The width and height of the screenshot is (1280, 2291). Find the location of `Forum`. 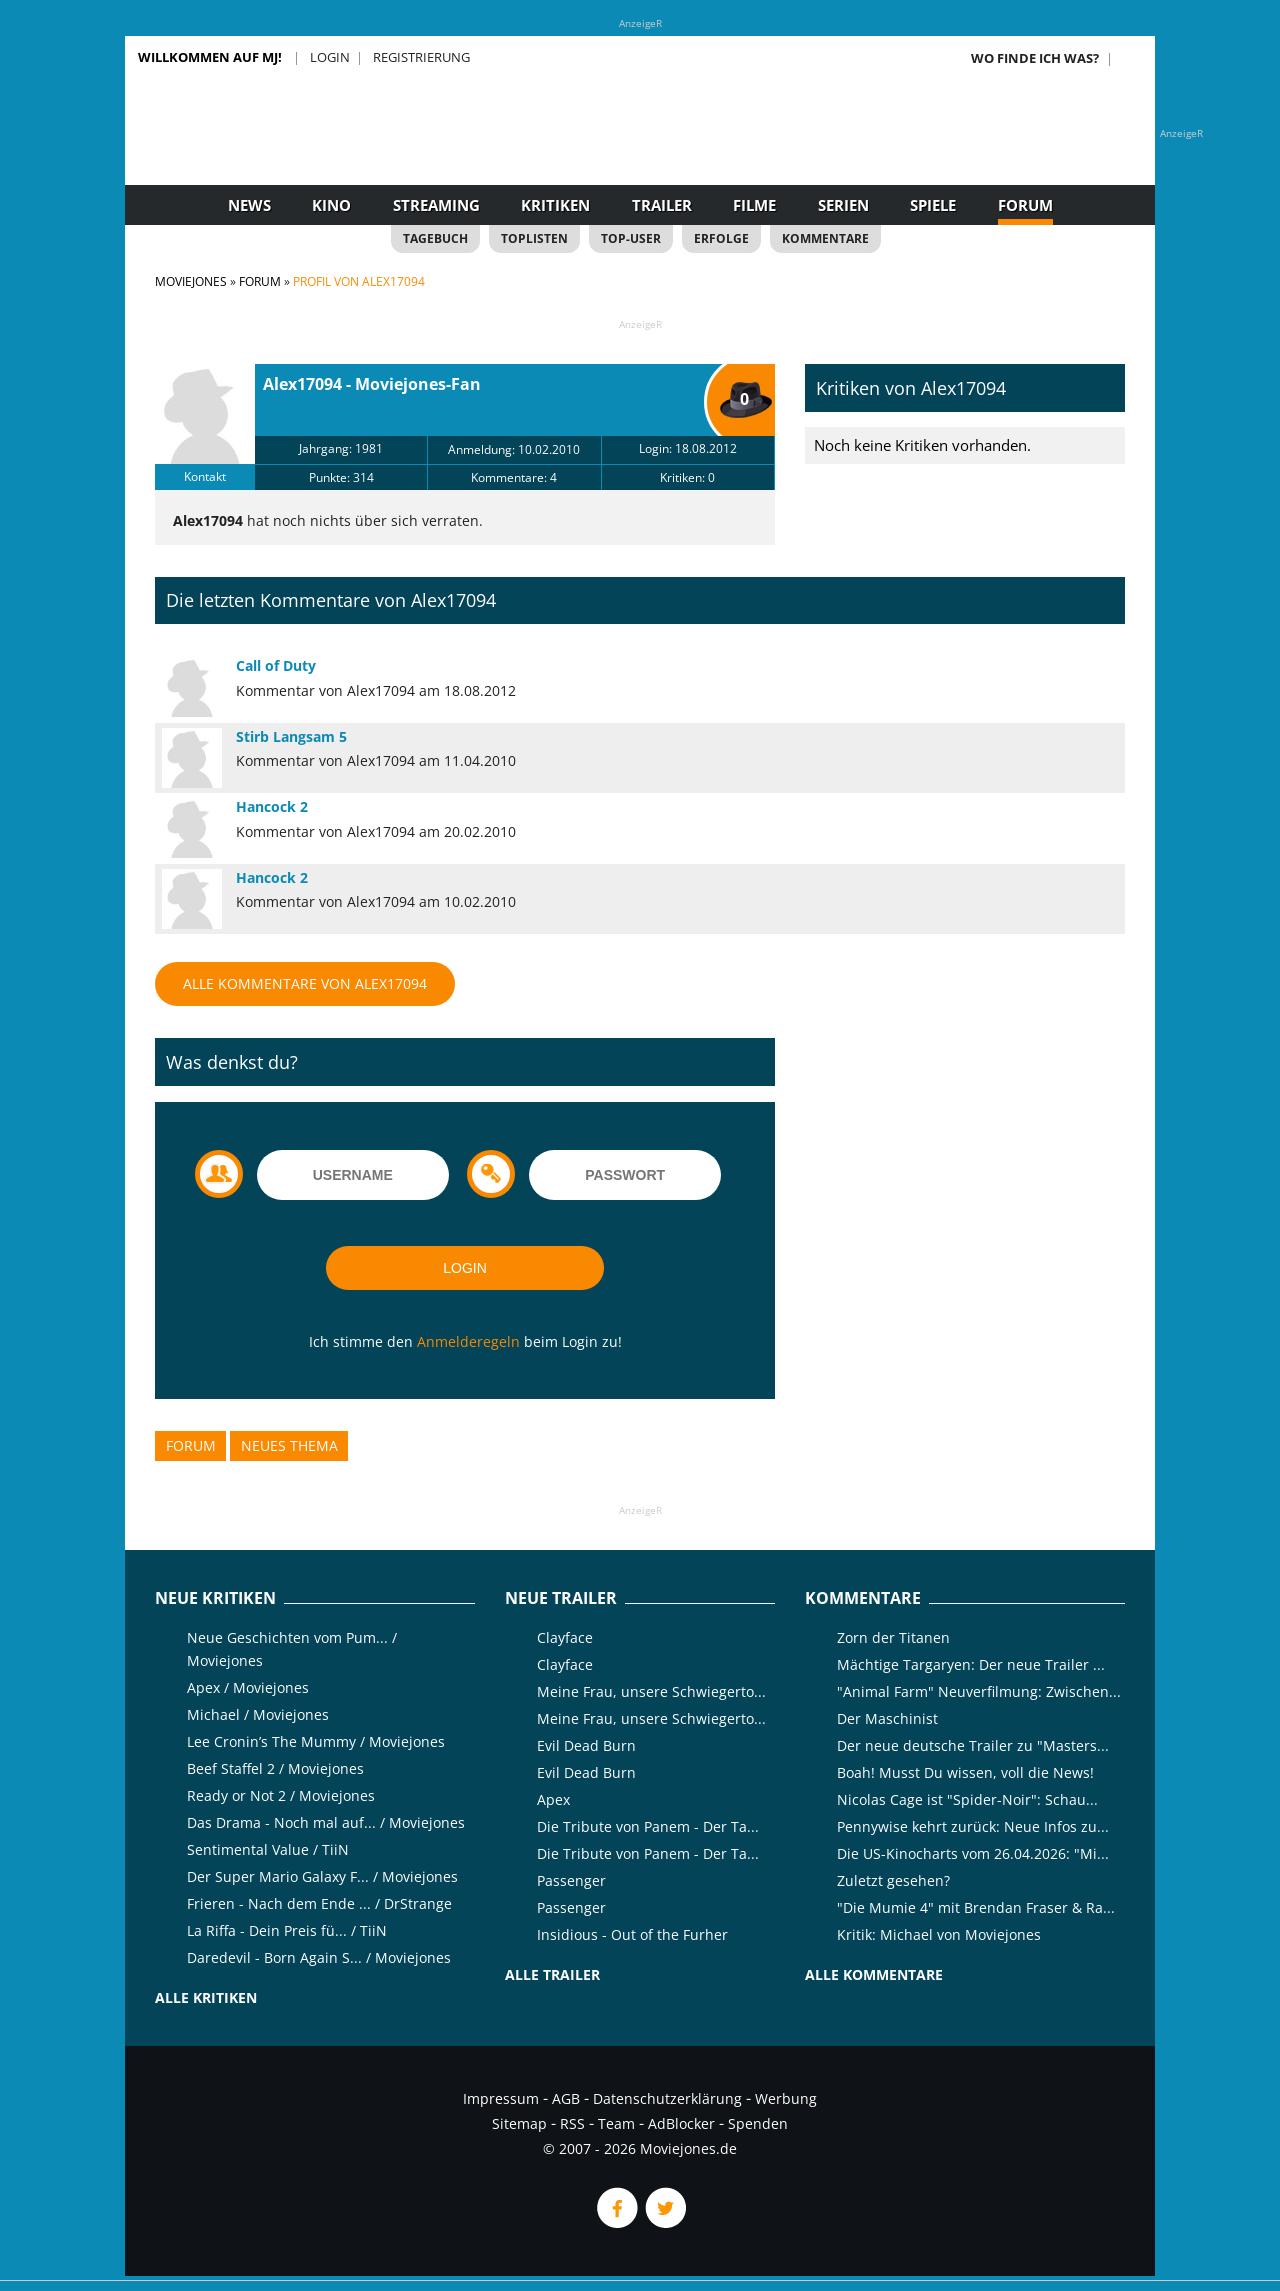

Forum is located at coordinates (1025, 205).